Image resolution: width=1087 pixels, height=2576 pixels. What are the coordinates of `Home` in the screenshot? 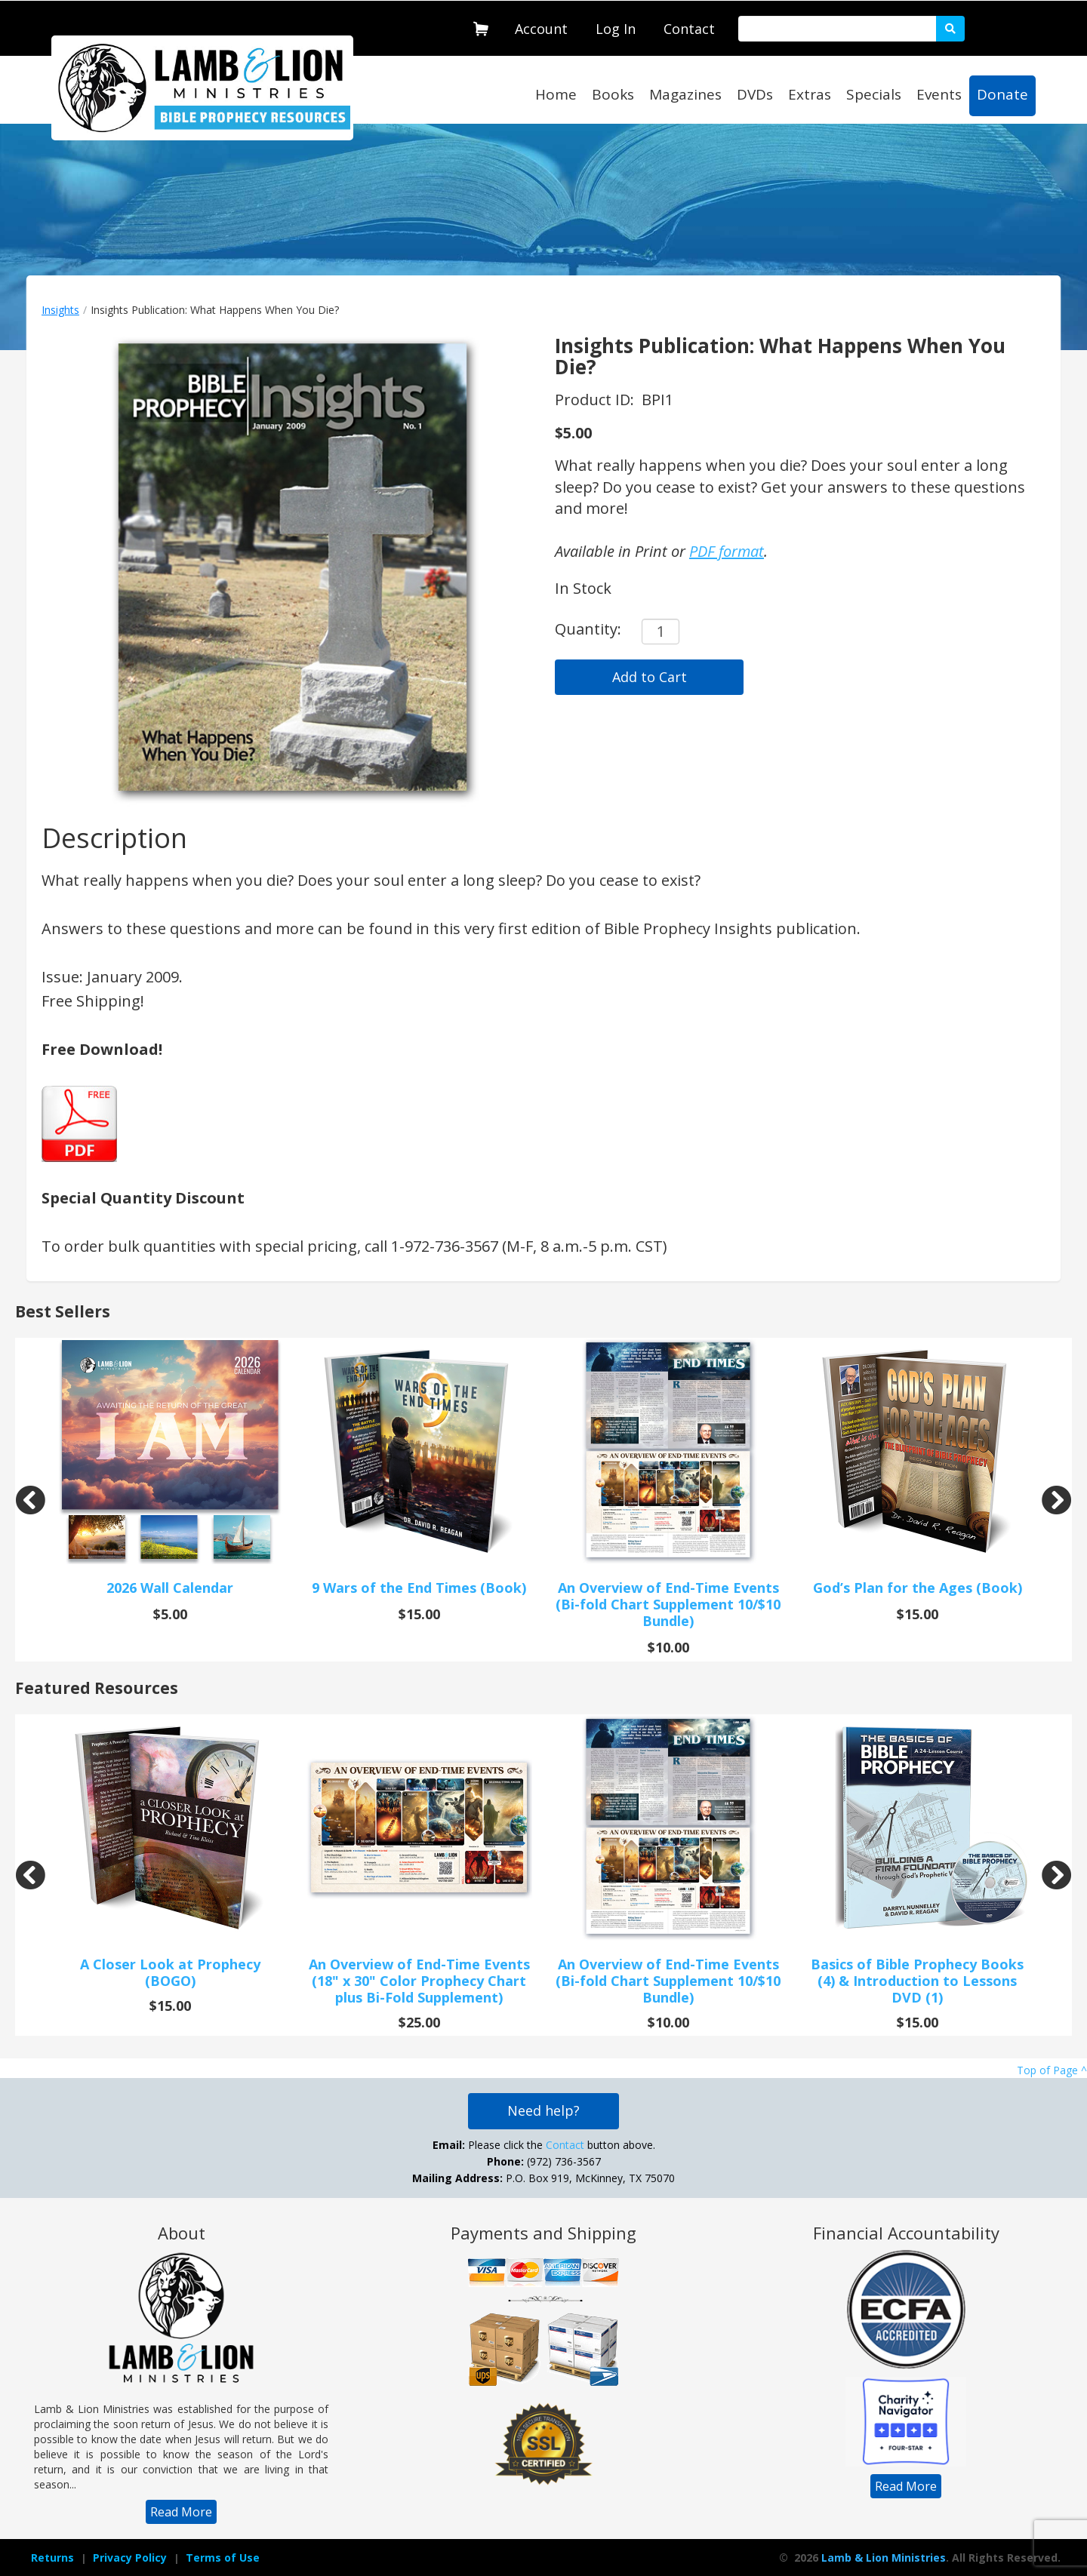 It's located at (556, 94).